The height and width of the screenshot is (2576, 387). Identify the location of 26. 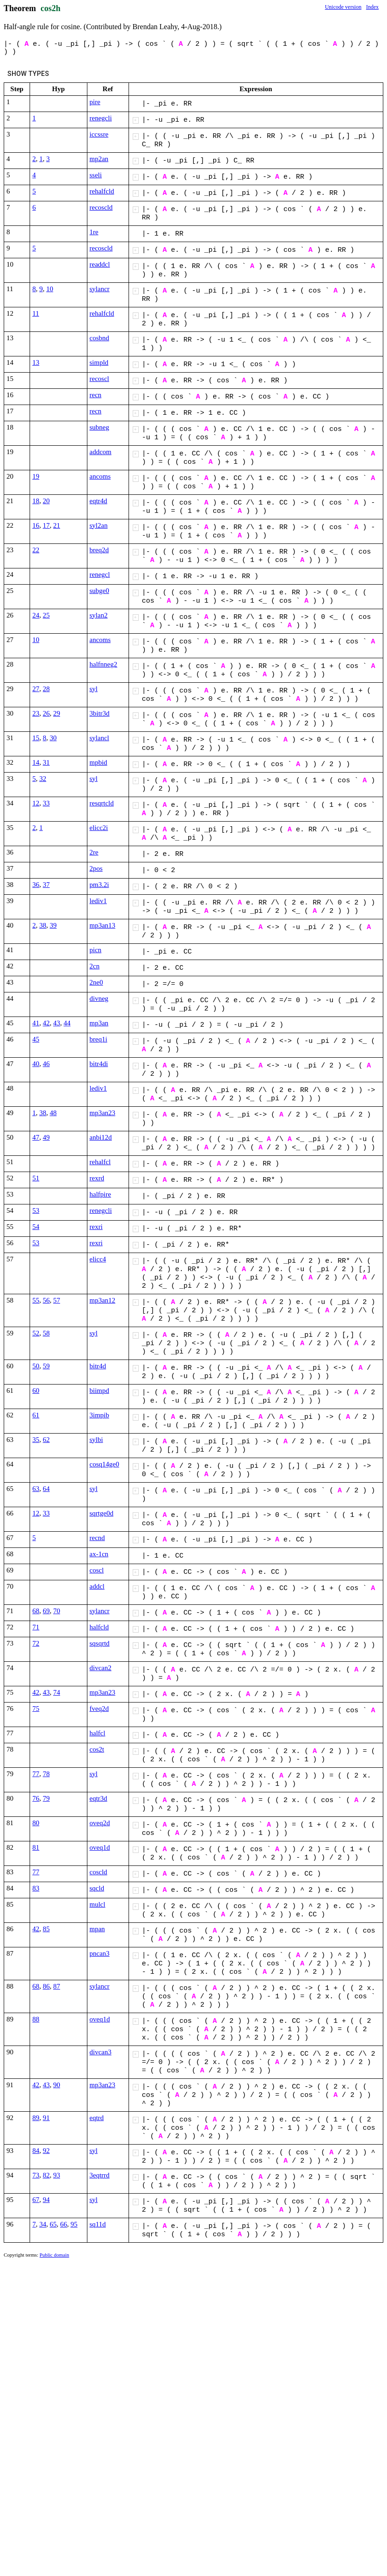
(46, 713).